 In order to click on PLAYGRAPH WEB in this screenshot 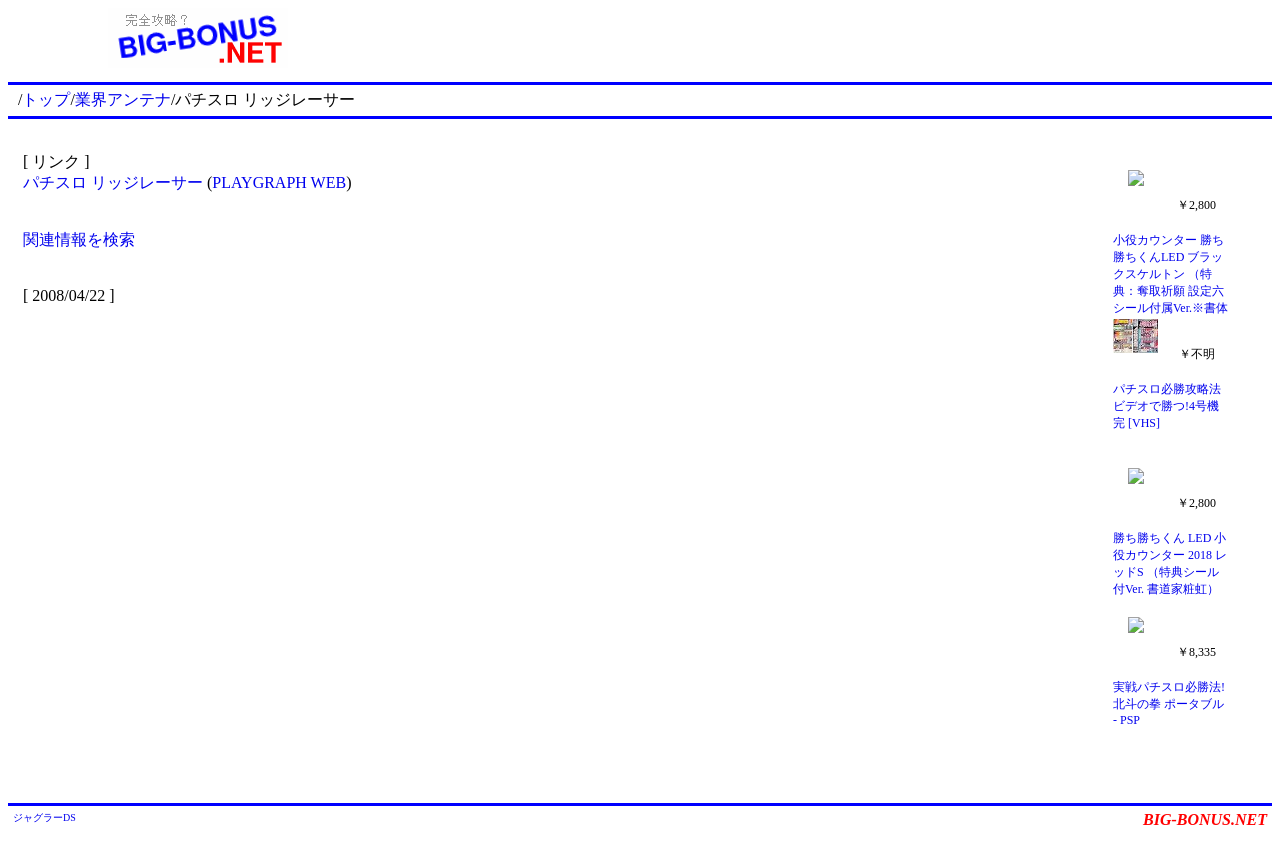, I will do `click(279, 182)`.